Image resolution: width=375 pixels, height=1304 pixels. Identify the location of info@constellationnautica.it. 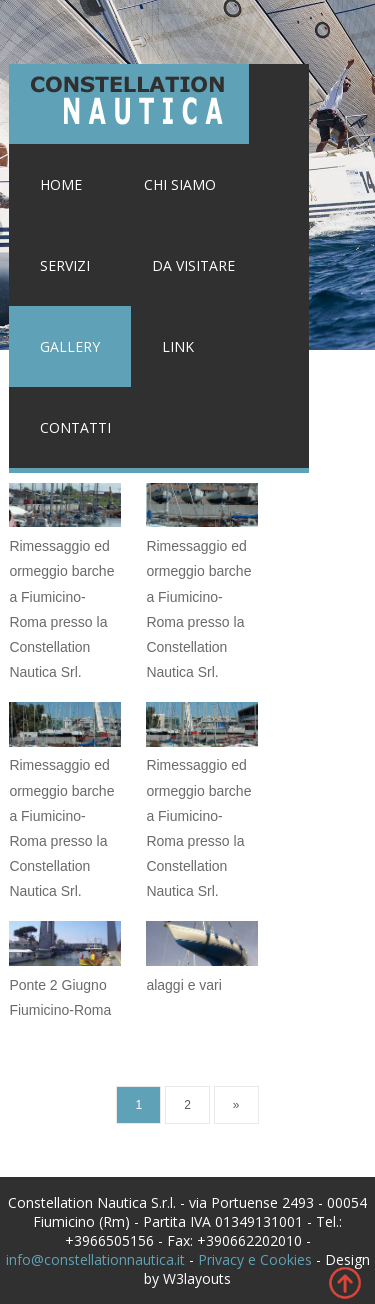
(95, 1259).